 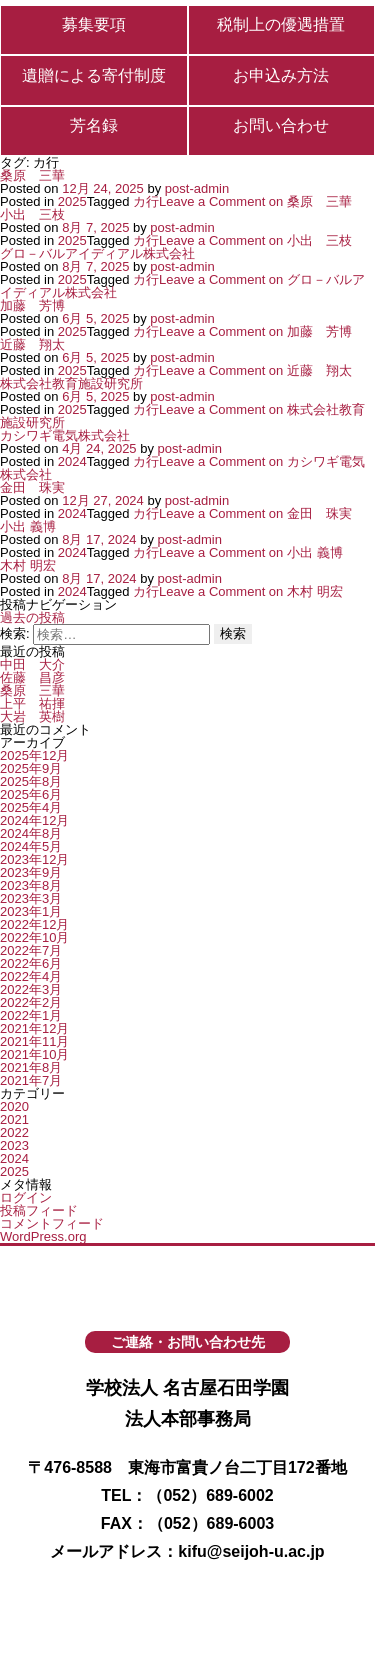 What do you see at coordinates (31, 768) in the screenshot?
I see `2025年9月` at bounding box center [31, 768].